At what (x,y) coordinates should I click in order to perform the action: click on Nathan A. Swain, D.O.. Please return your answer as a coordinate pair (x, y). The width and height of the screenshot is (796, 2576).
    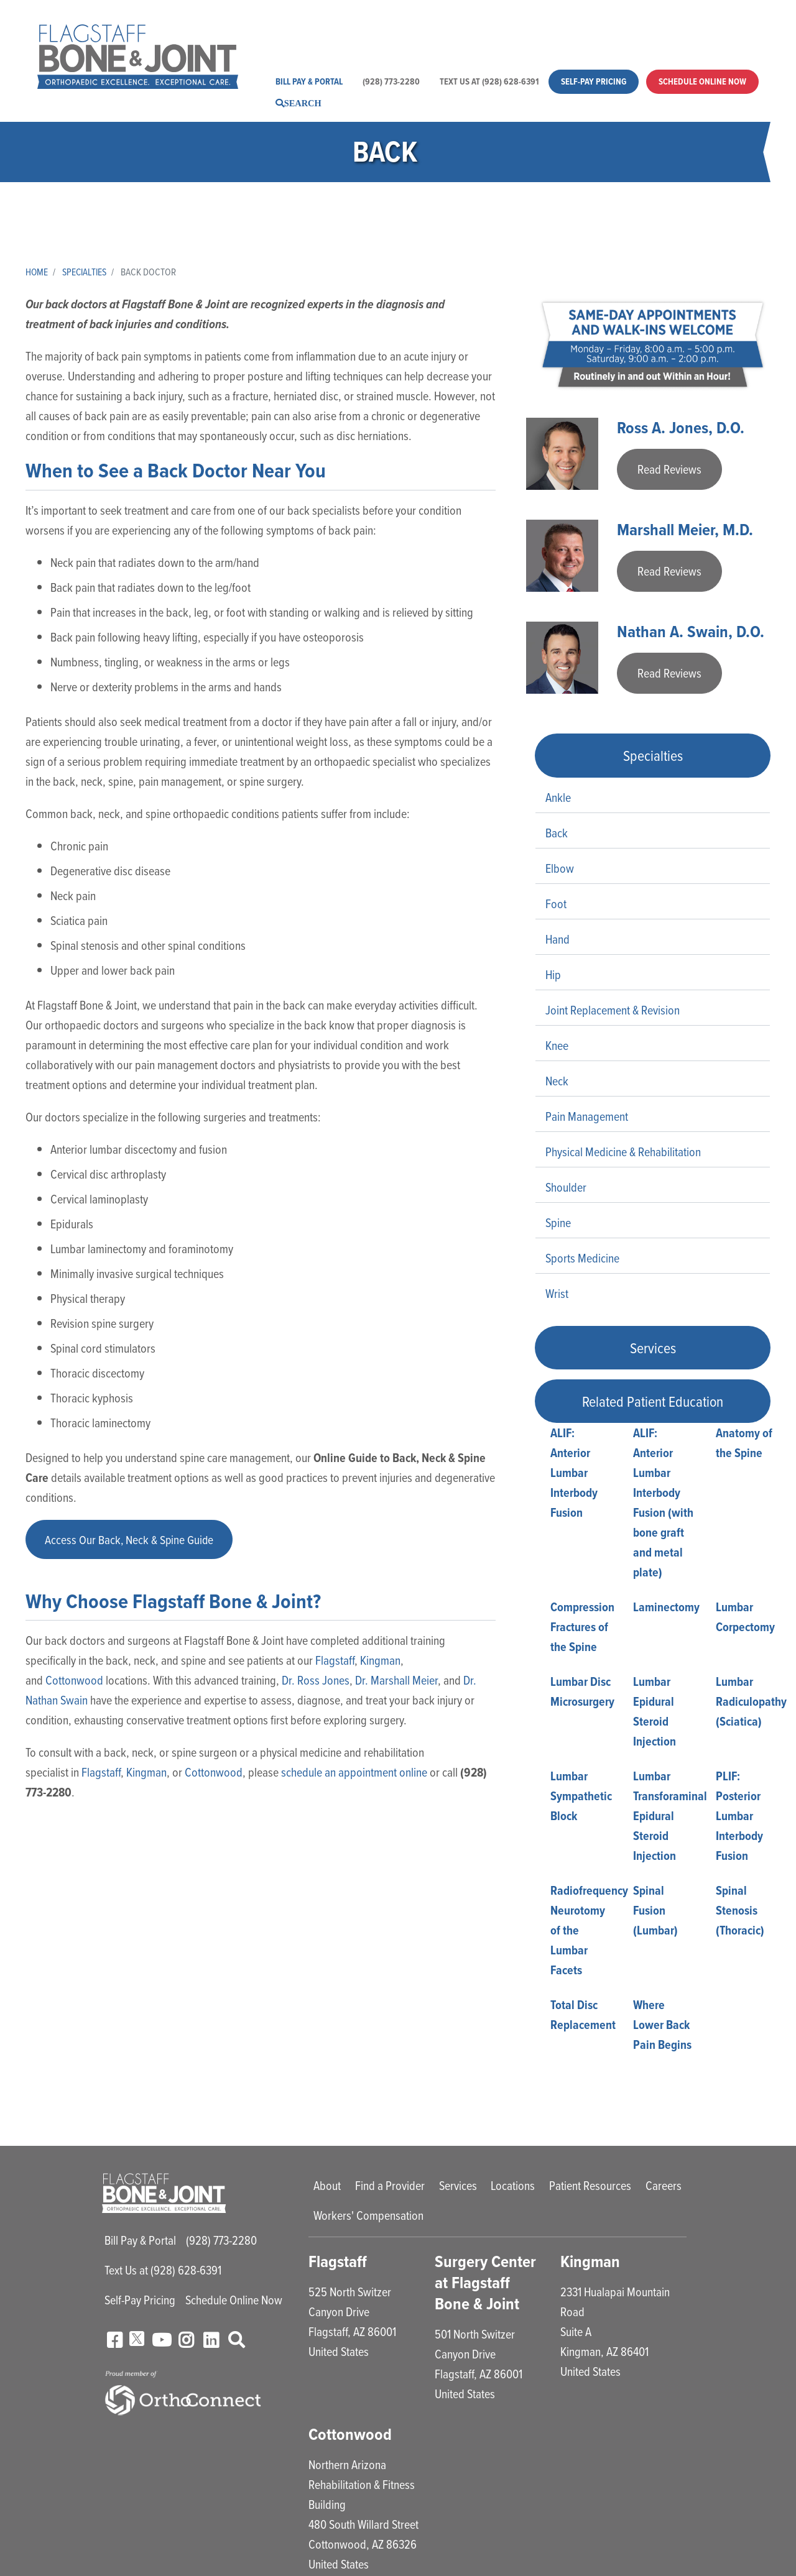
    Looking at the image, I should click on (691, 633).